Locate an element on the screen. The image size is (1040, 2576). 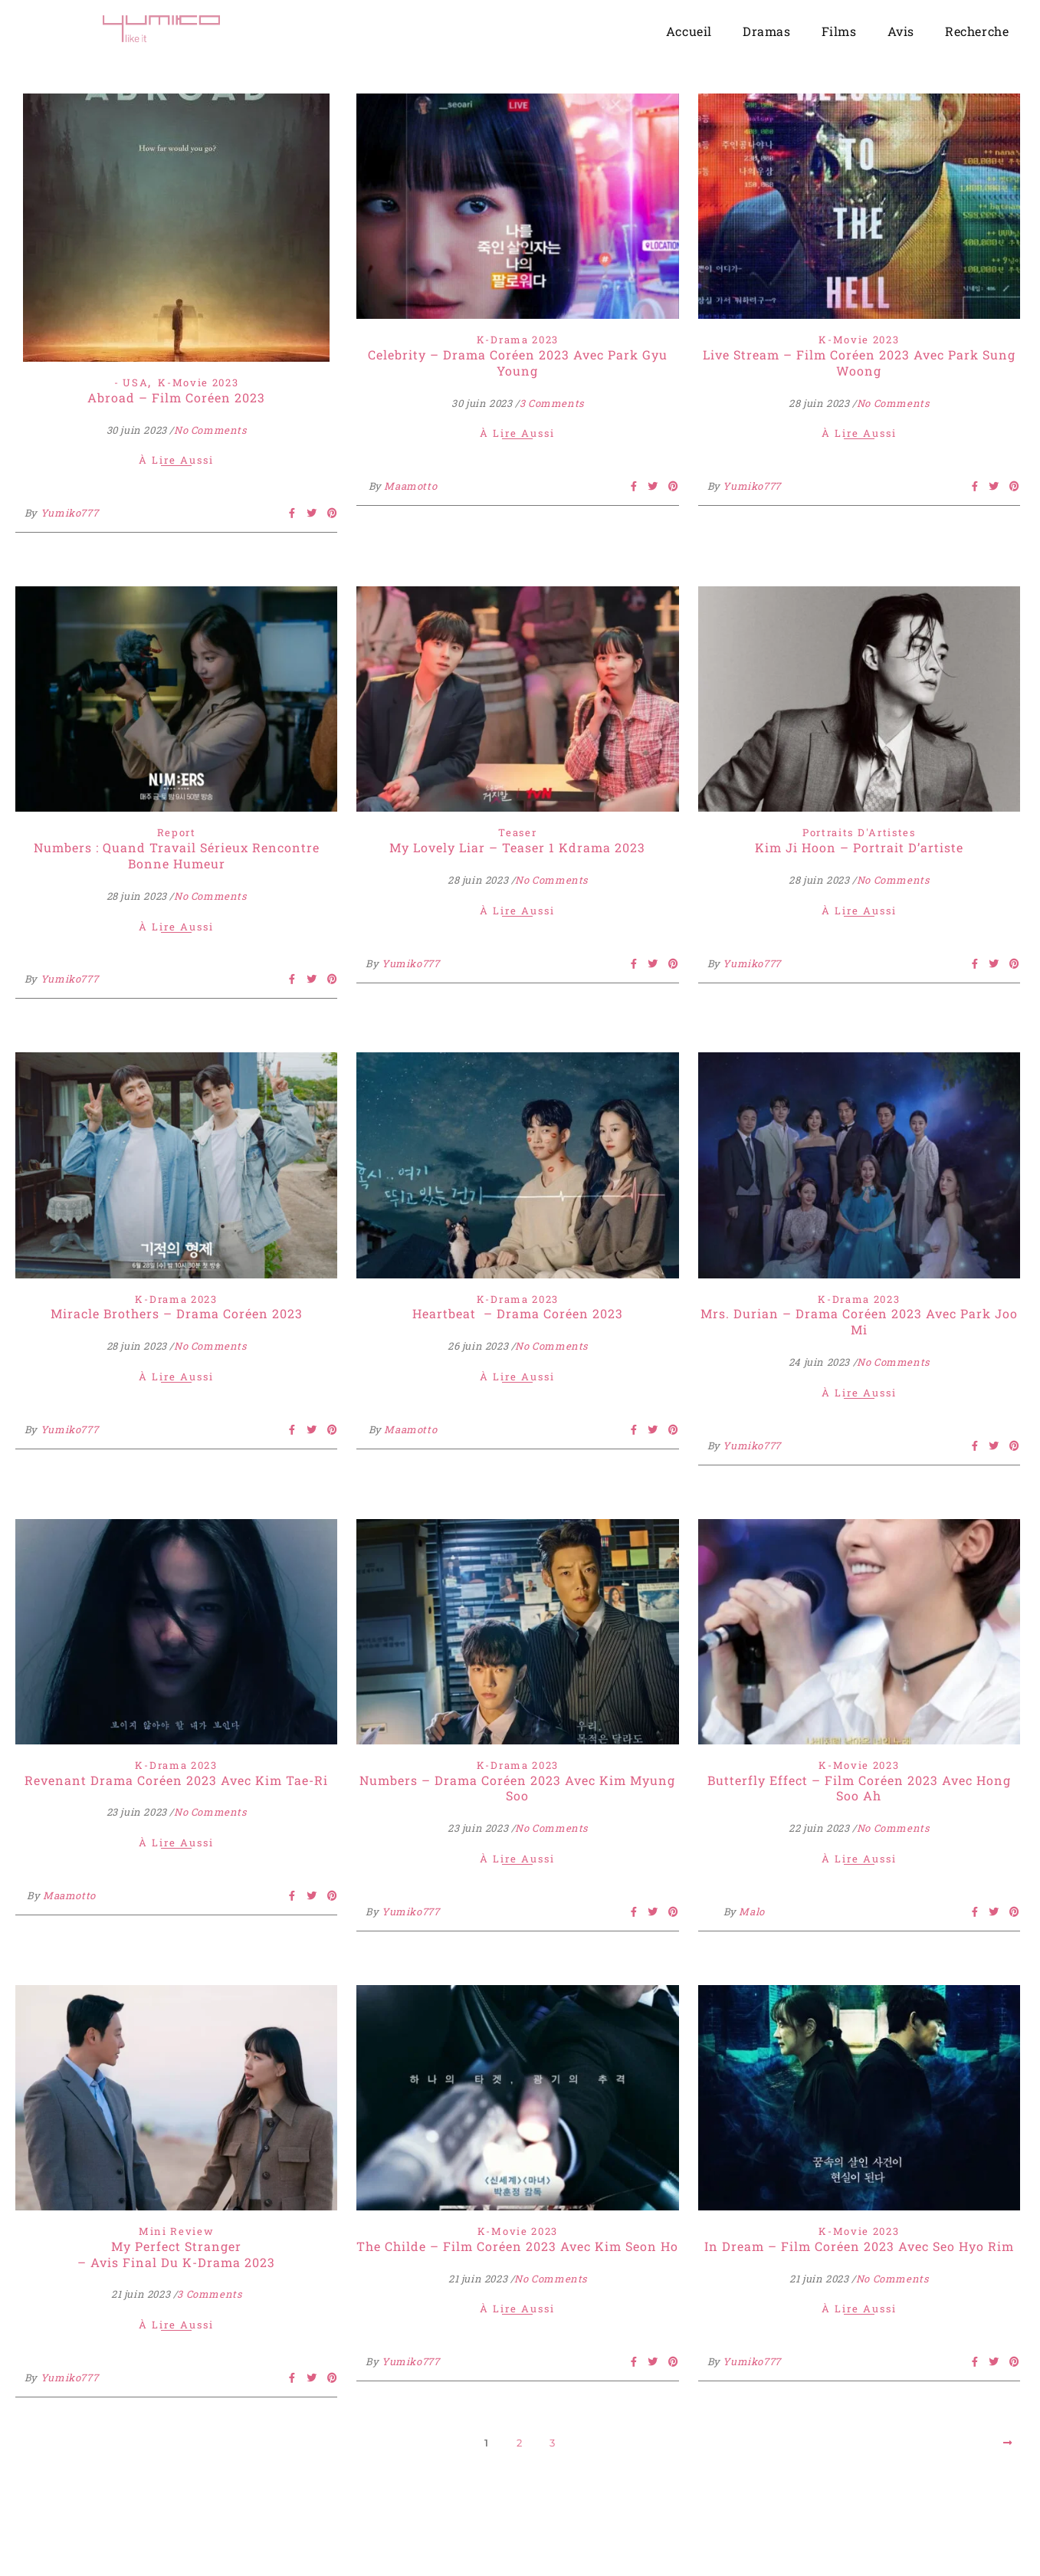
Avis is located at coordinates (900, 31).